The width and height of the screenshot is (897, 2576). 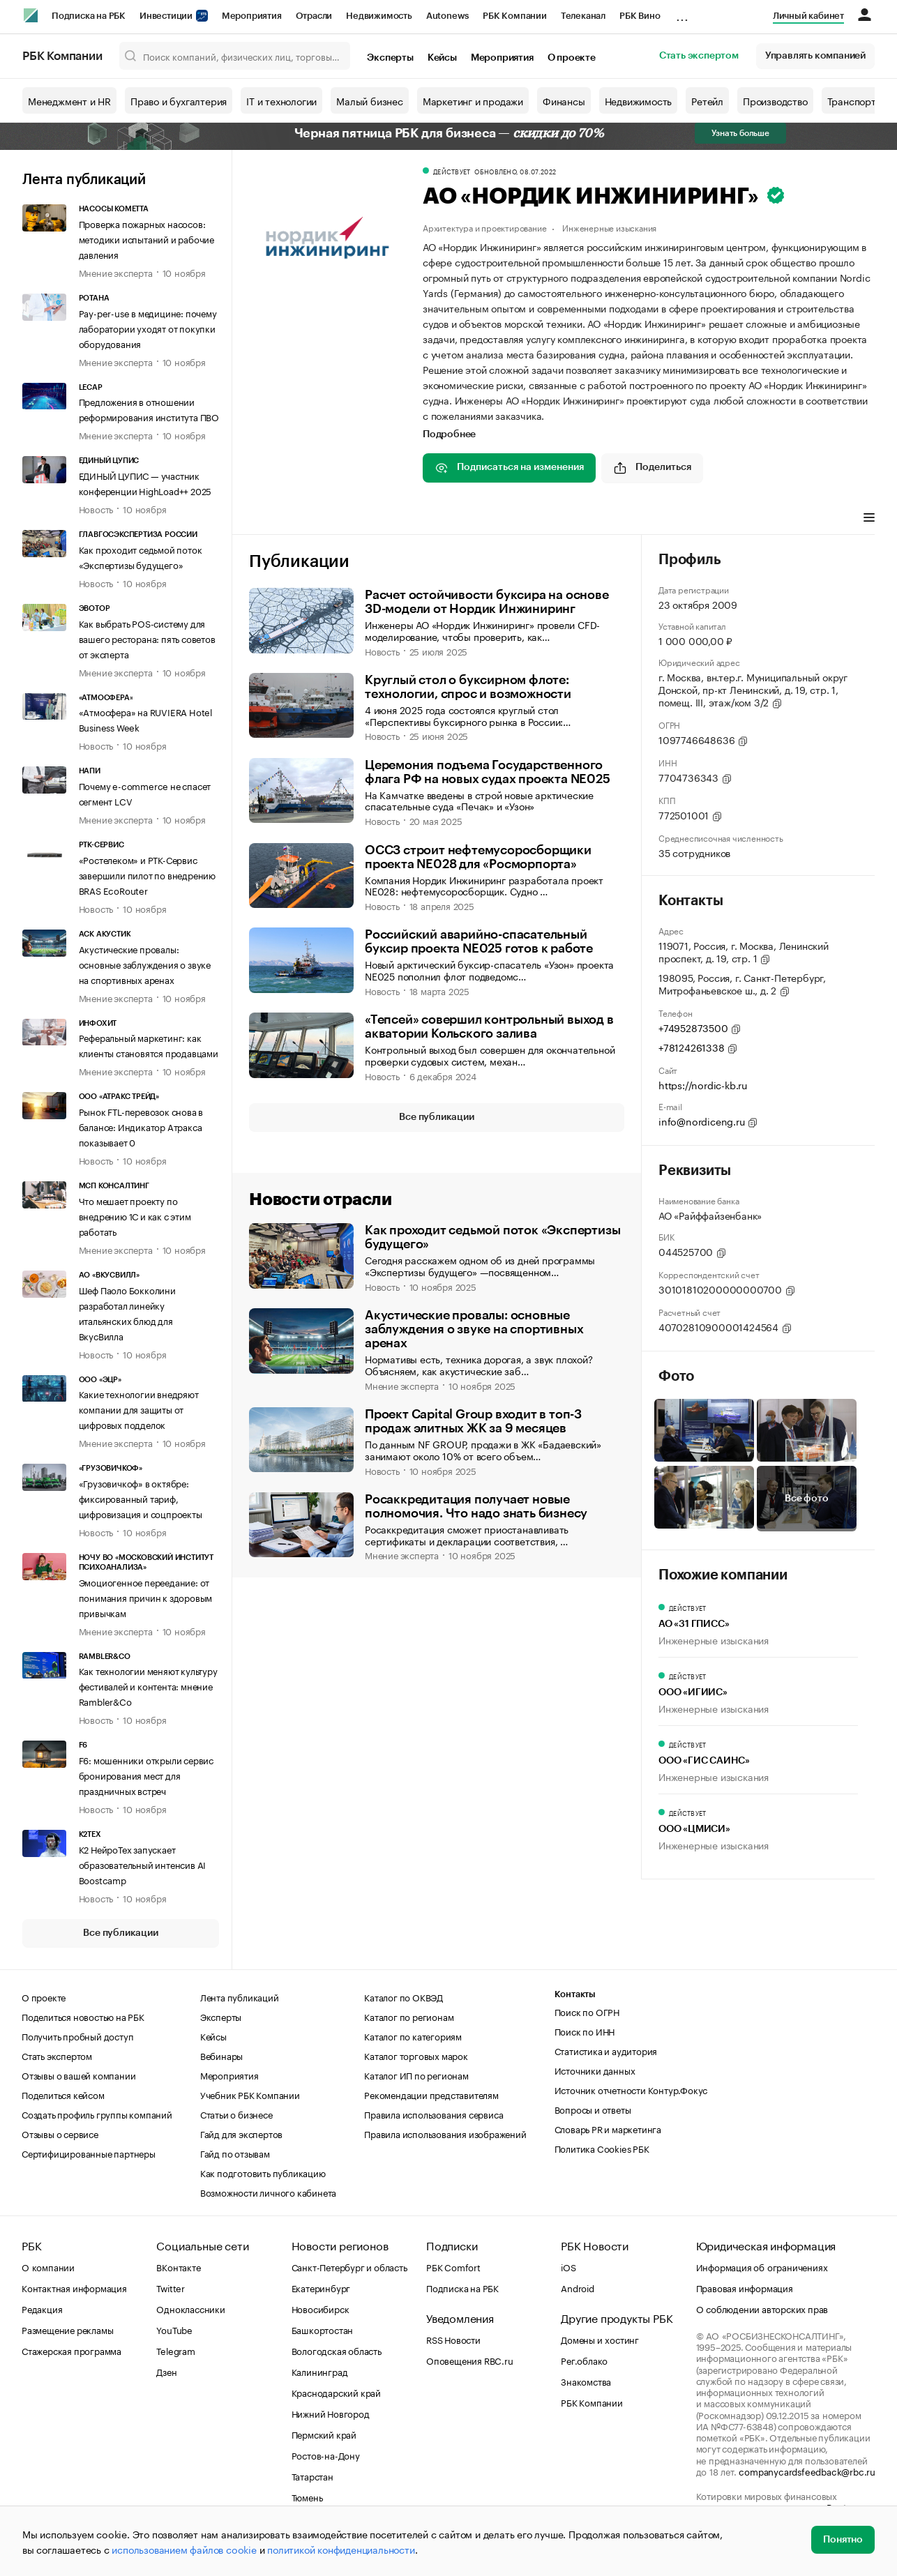 What do you see at coordinates (479, 941) in the screenshot?
I see `Российский аварийно-спасательный буксир проекта NE025 готов к работе` at bounding box center [479, 941].